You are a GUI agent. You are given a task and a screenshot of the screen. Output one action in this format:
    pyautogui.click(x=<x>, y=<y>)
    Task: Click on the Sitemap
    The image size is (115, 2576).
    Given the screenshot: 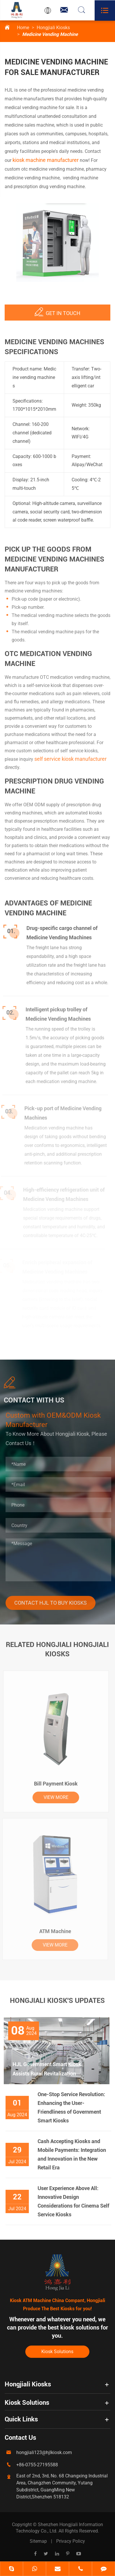 What is the action you would take?
    pyautogui.click(x=38, y=2541)
    